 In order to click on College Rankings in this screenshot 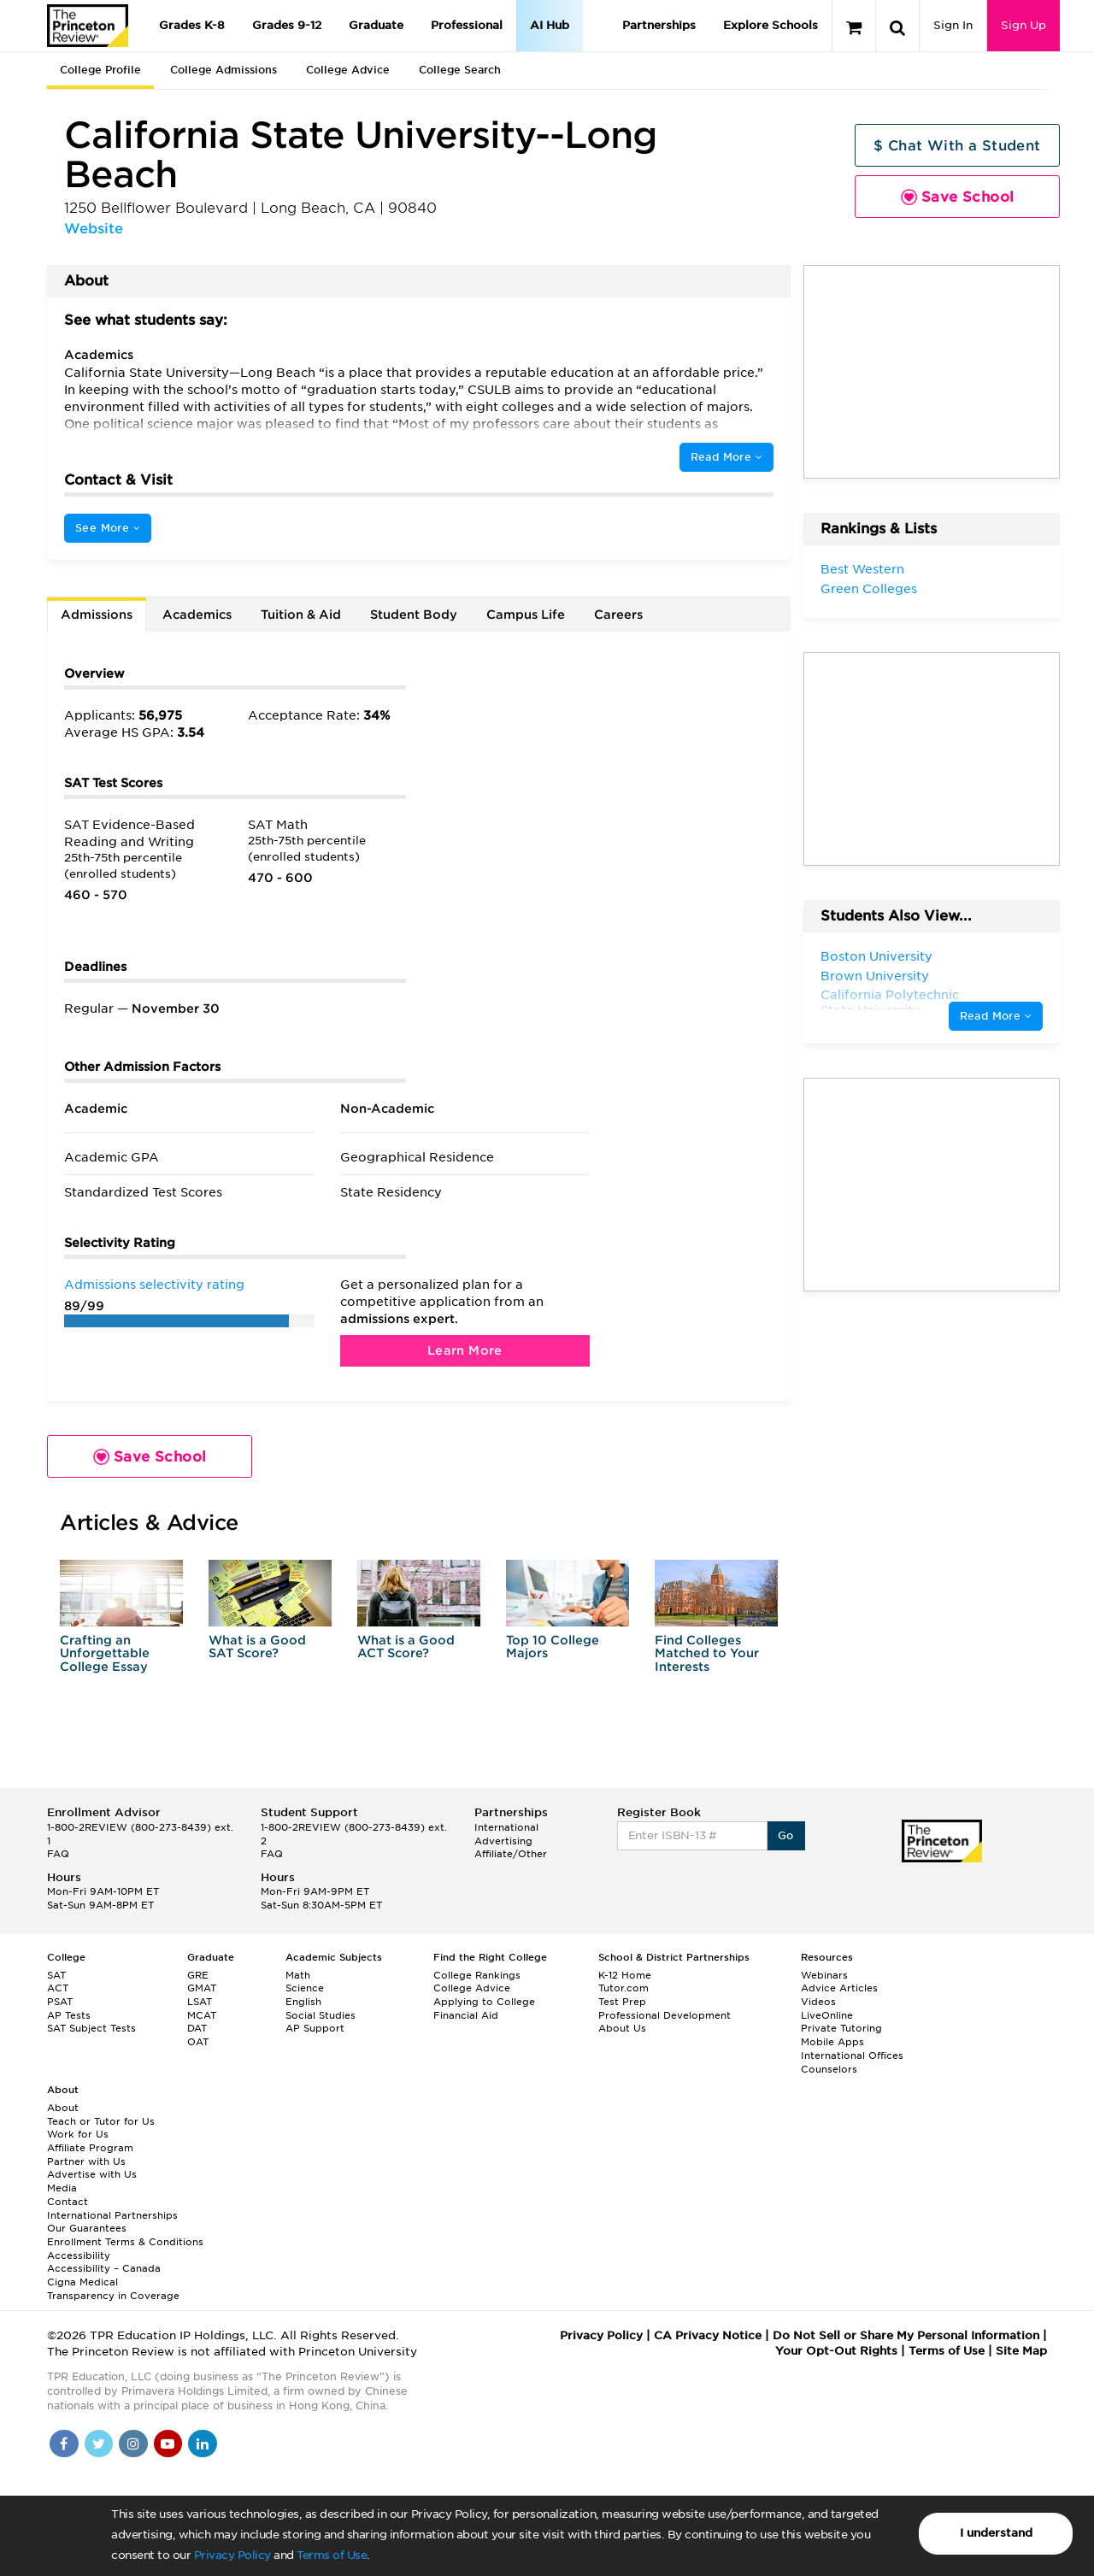, I will do `click(477, 1975)`.